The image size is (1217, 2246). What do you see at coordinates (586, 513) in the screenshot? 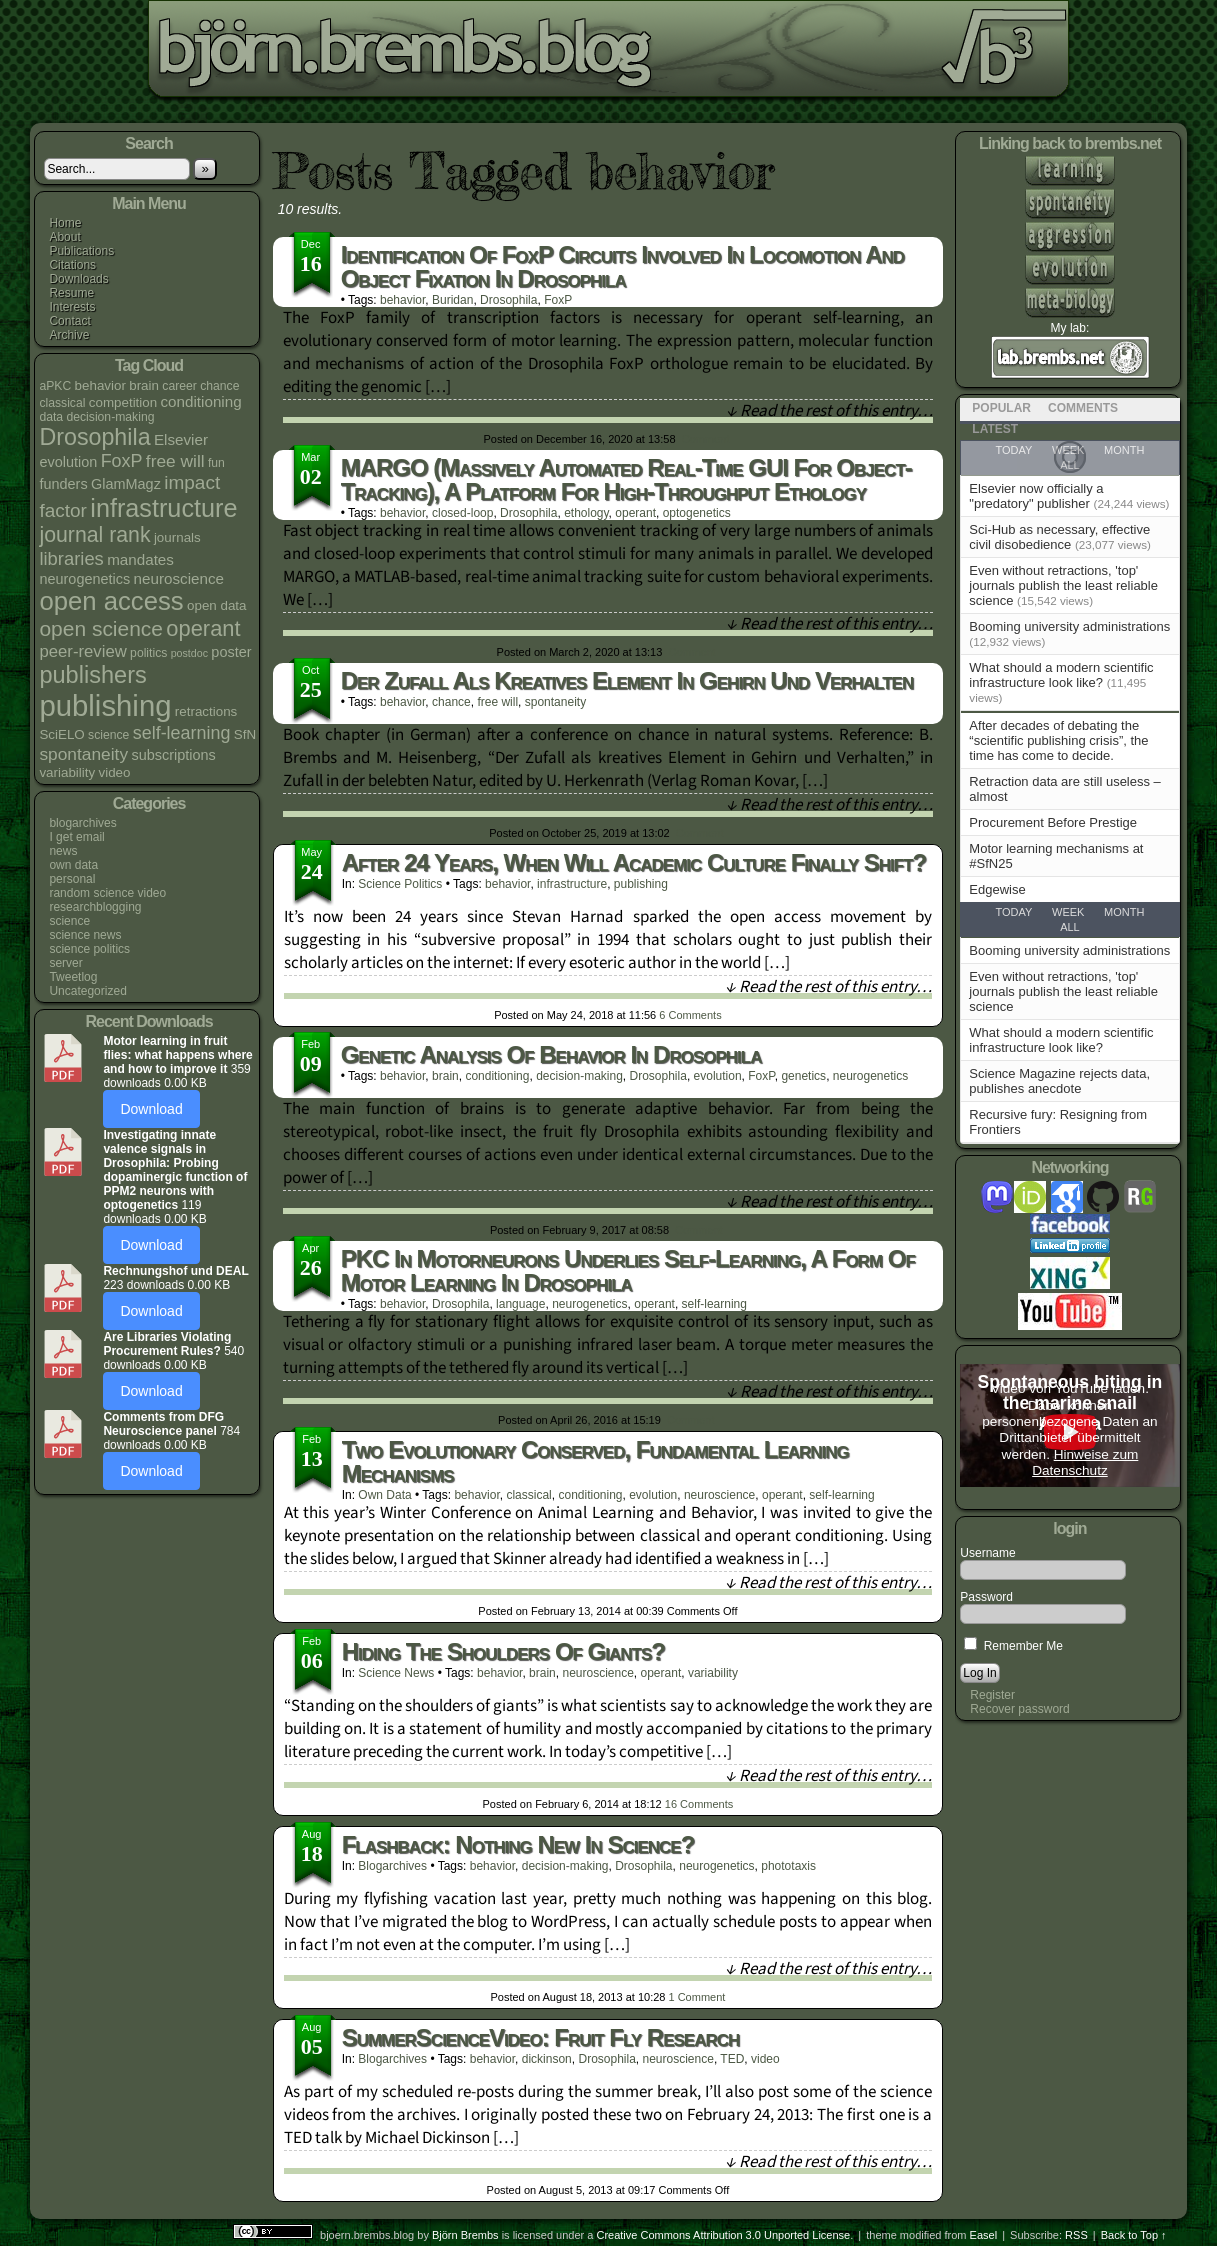
I see `ethology` at bounding box center [586, 513].